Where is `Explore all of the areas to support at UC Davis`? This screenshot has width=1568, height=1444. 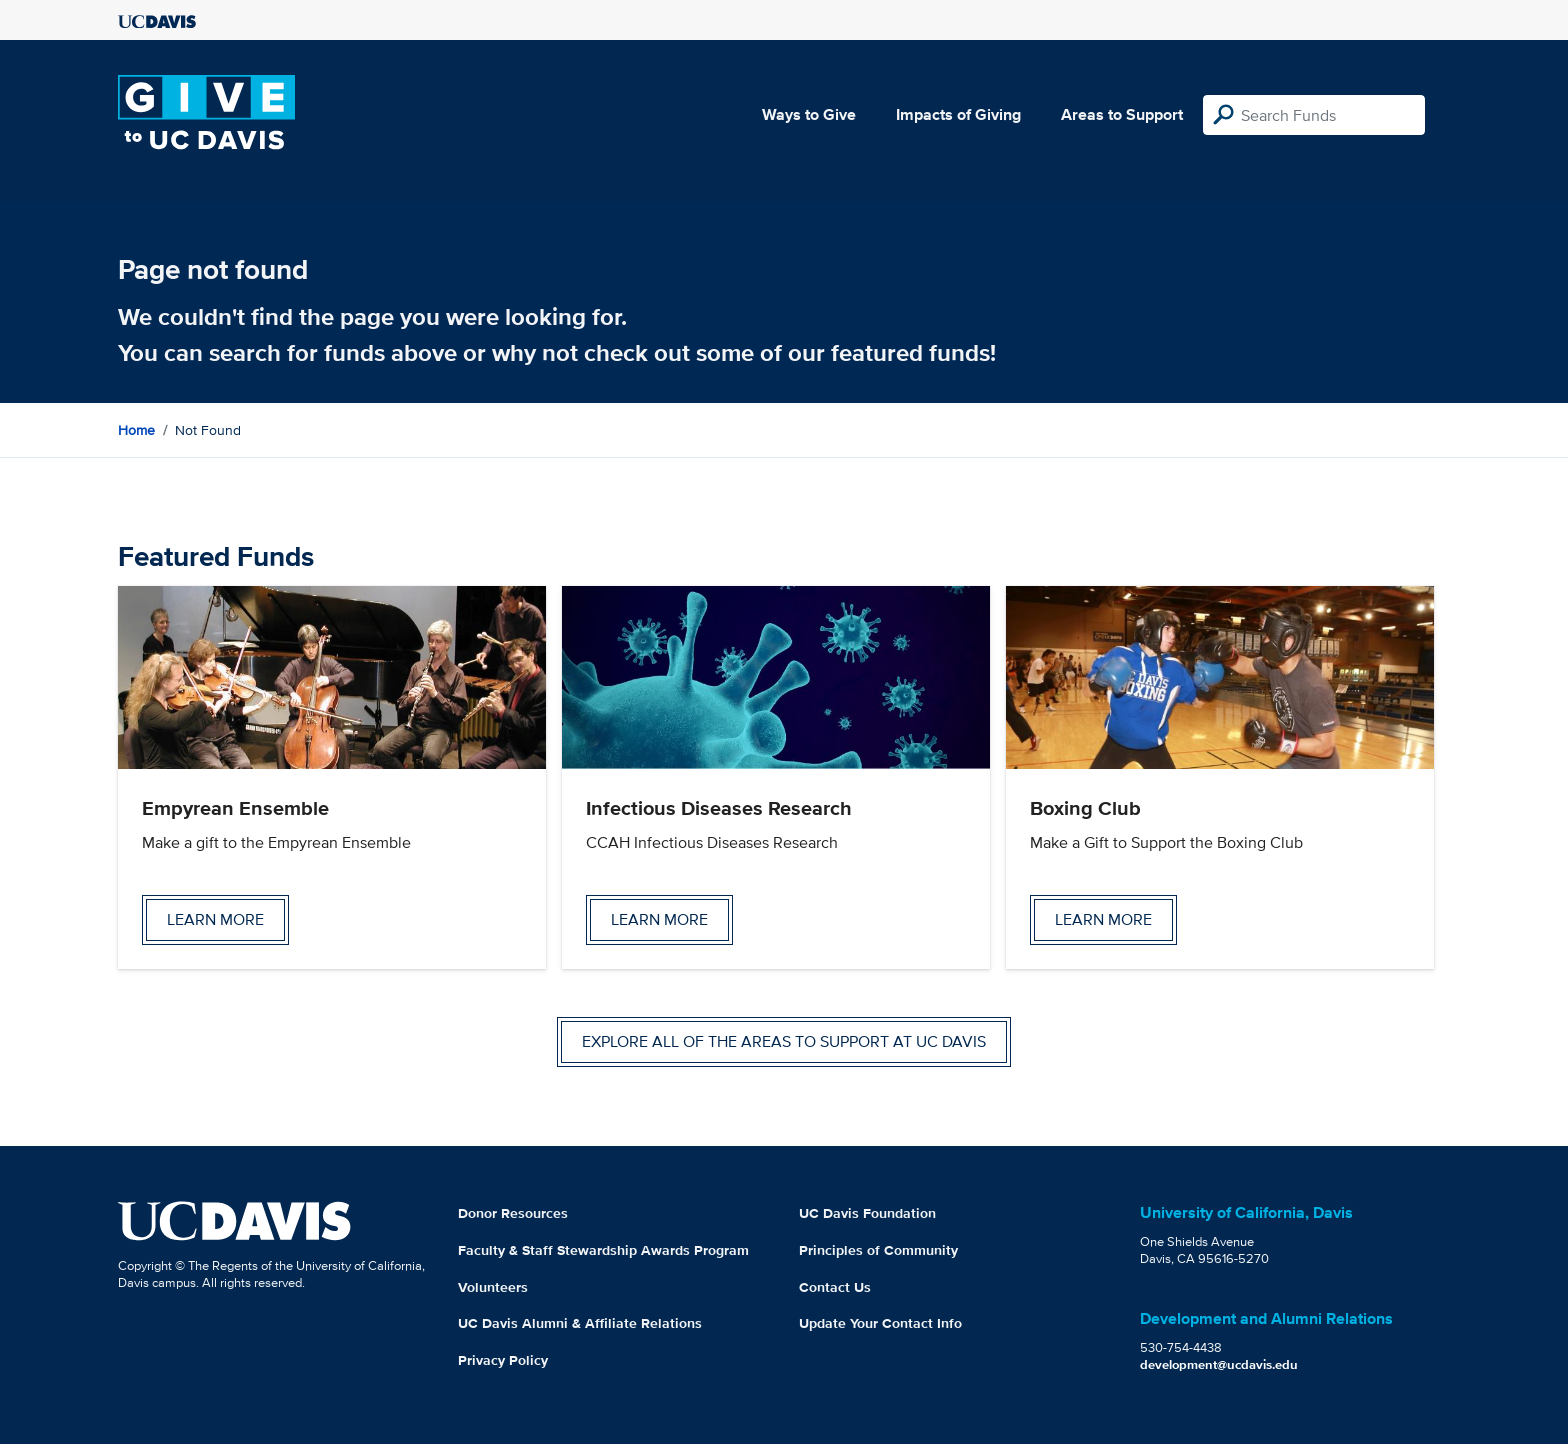 Explore all of the areas to support at UC Davis is located at coordinates (784, 1041).